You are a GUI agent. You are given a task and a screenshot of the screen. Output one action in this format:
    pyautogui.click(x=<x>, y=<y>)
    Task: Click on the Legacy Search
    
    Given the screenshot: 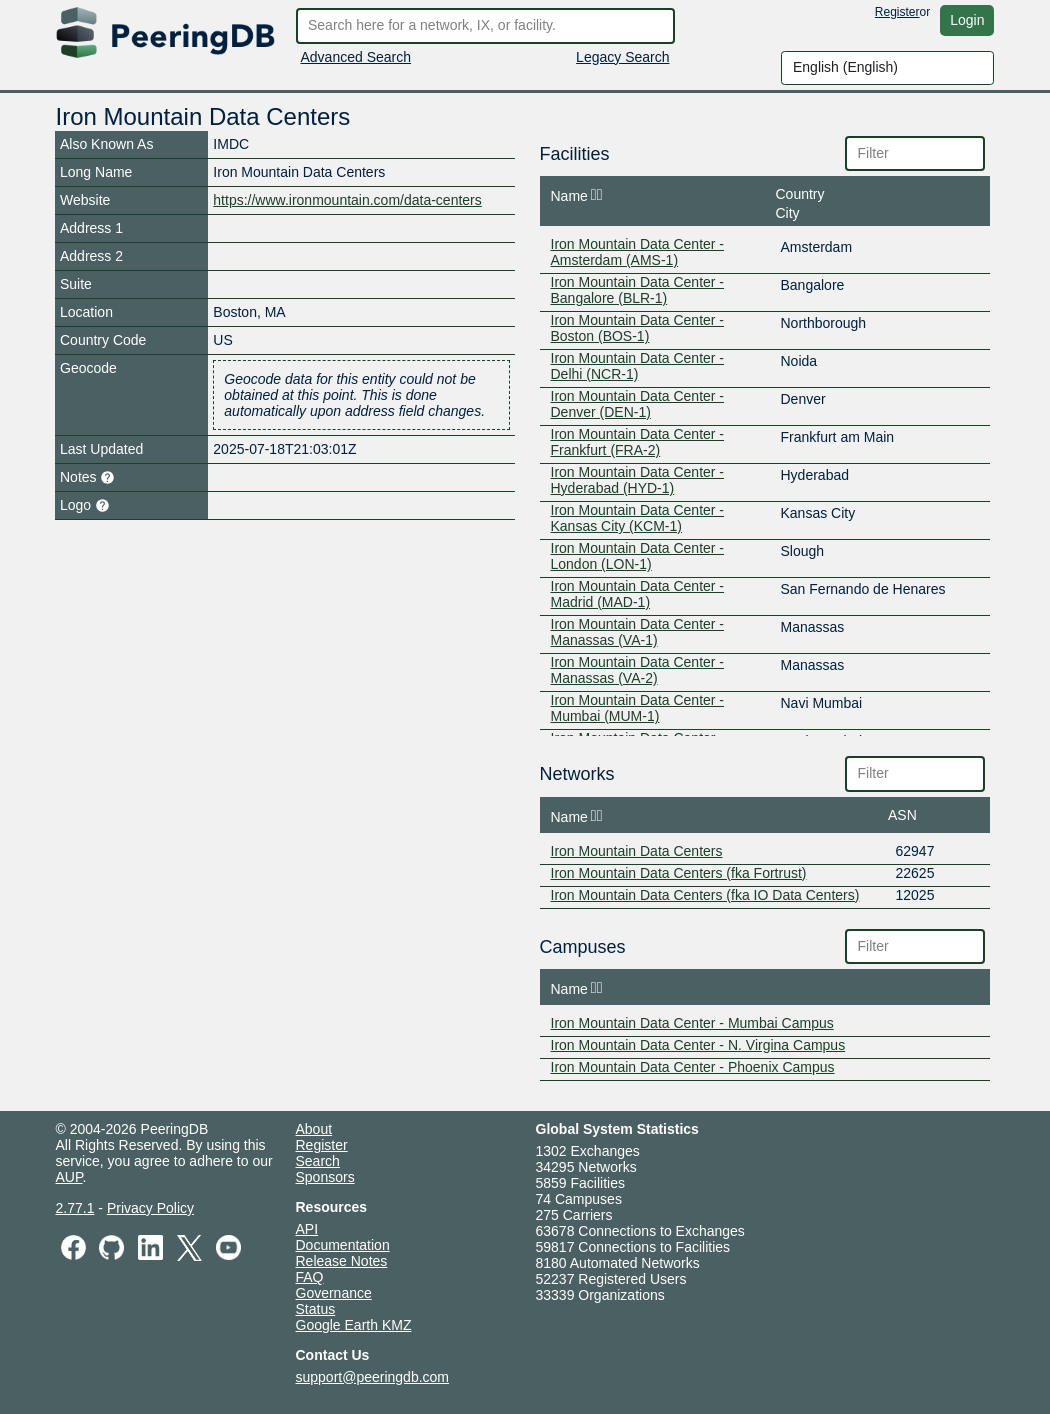 What is the action you would take?
    pyautogui.click(x=622, y=57)
    